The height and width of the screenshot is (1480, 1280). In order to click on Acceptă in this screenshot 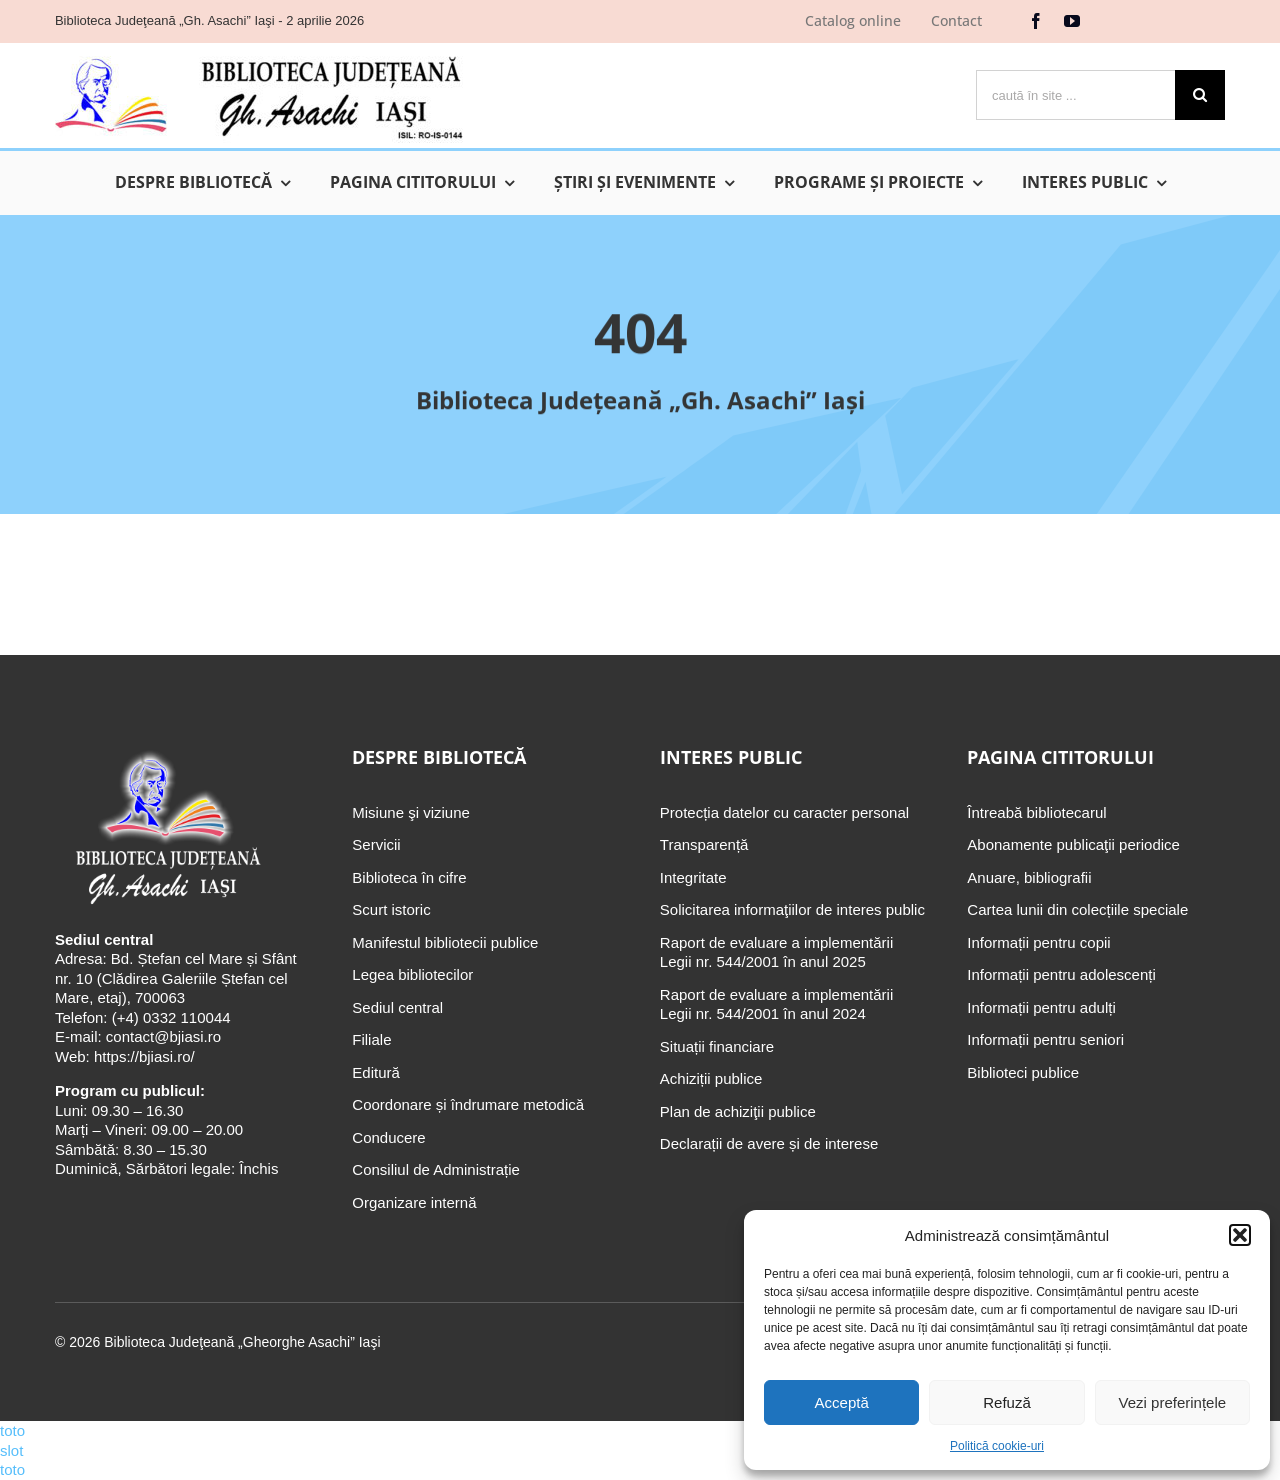, I will do `click(842, 1402)`.